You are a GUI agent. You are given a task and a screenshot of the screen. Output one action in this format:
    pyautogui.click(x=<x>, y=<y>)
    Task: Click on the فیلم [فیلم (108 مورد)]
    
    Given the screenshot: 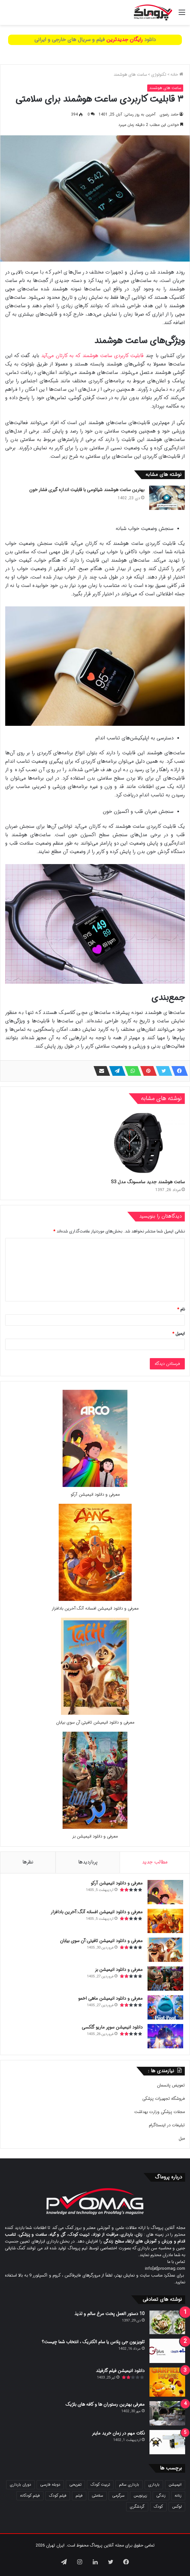 What is the action you would take?
    pyautogui.click(x=79, y=2495)
    